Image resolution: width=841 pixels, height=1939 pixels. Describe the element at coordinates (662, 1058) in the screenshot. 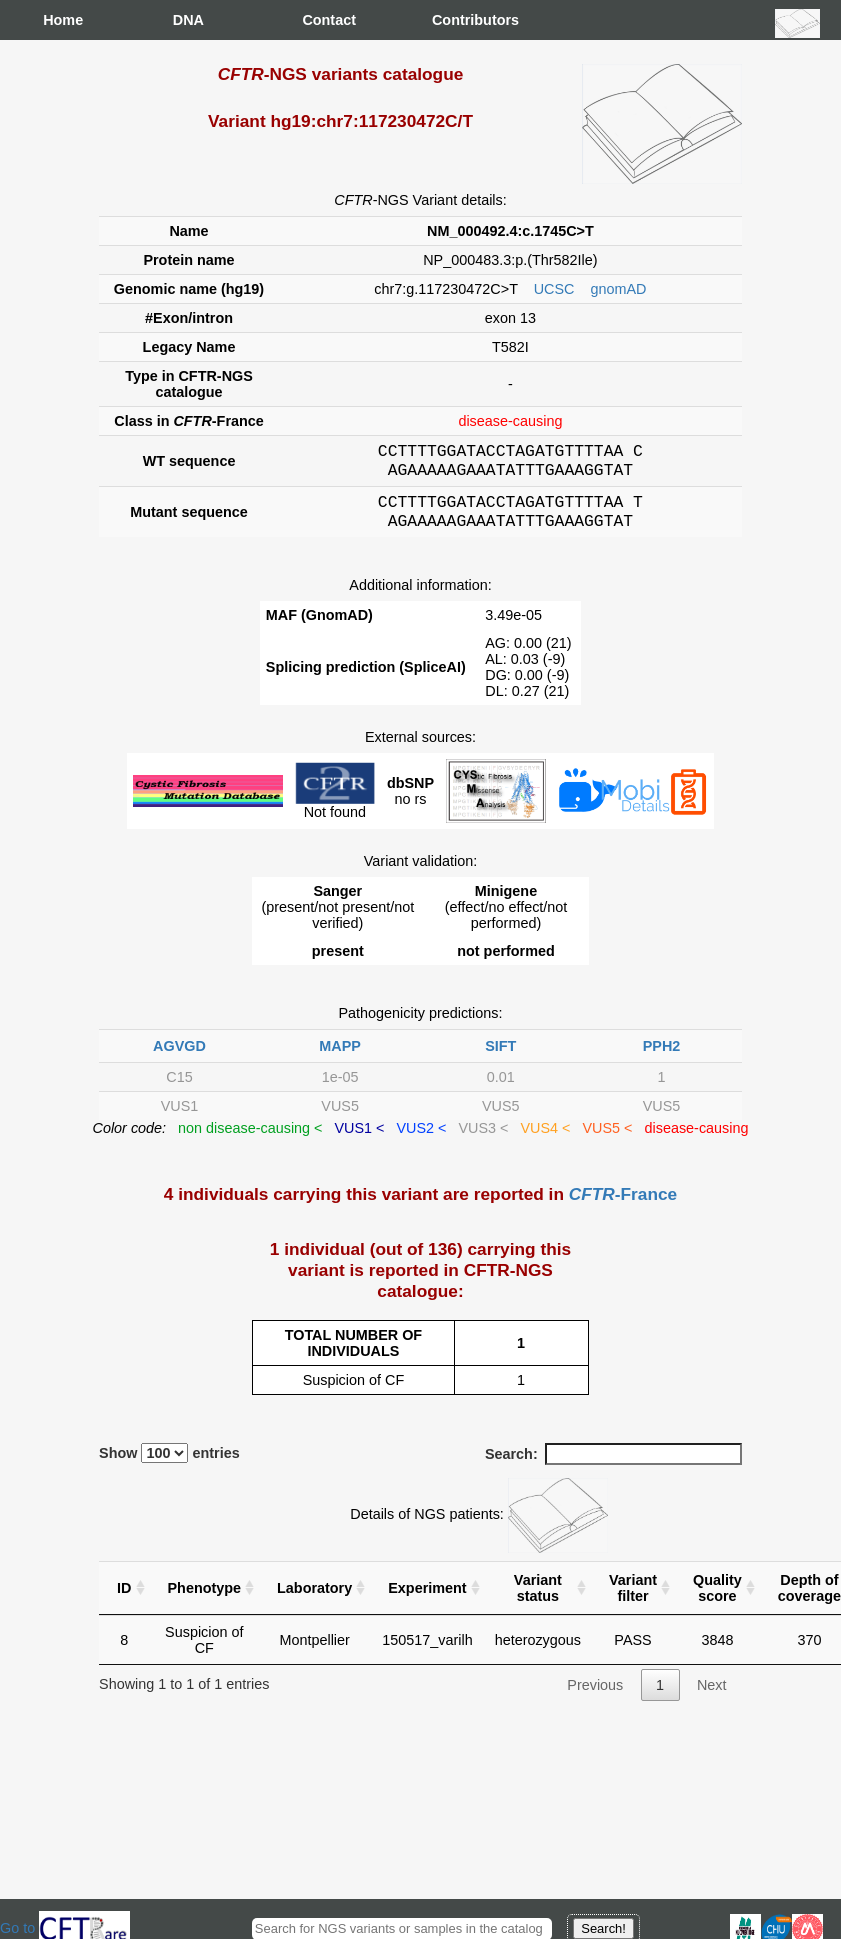

I see `PPH2` at that location.